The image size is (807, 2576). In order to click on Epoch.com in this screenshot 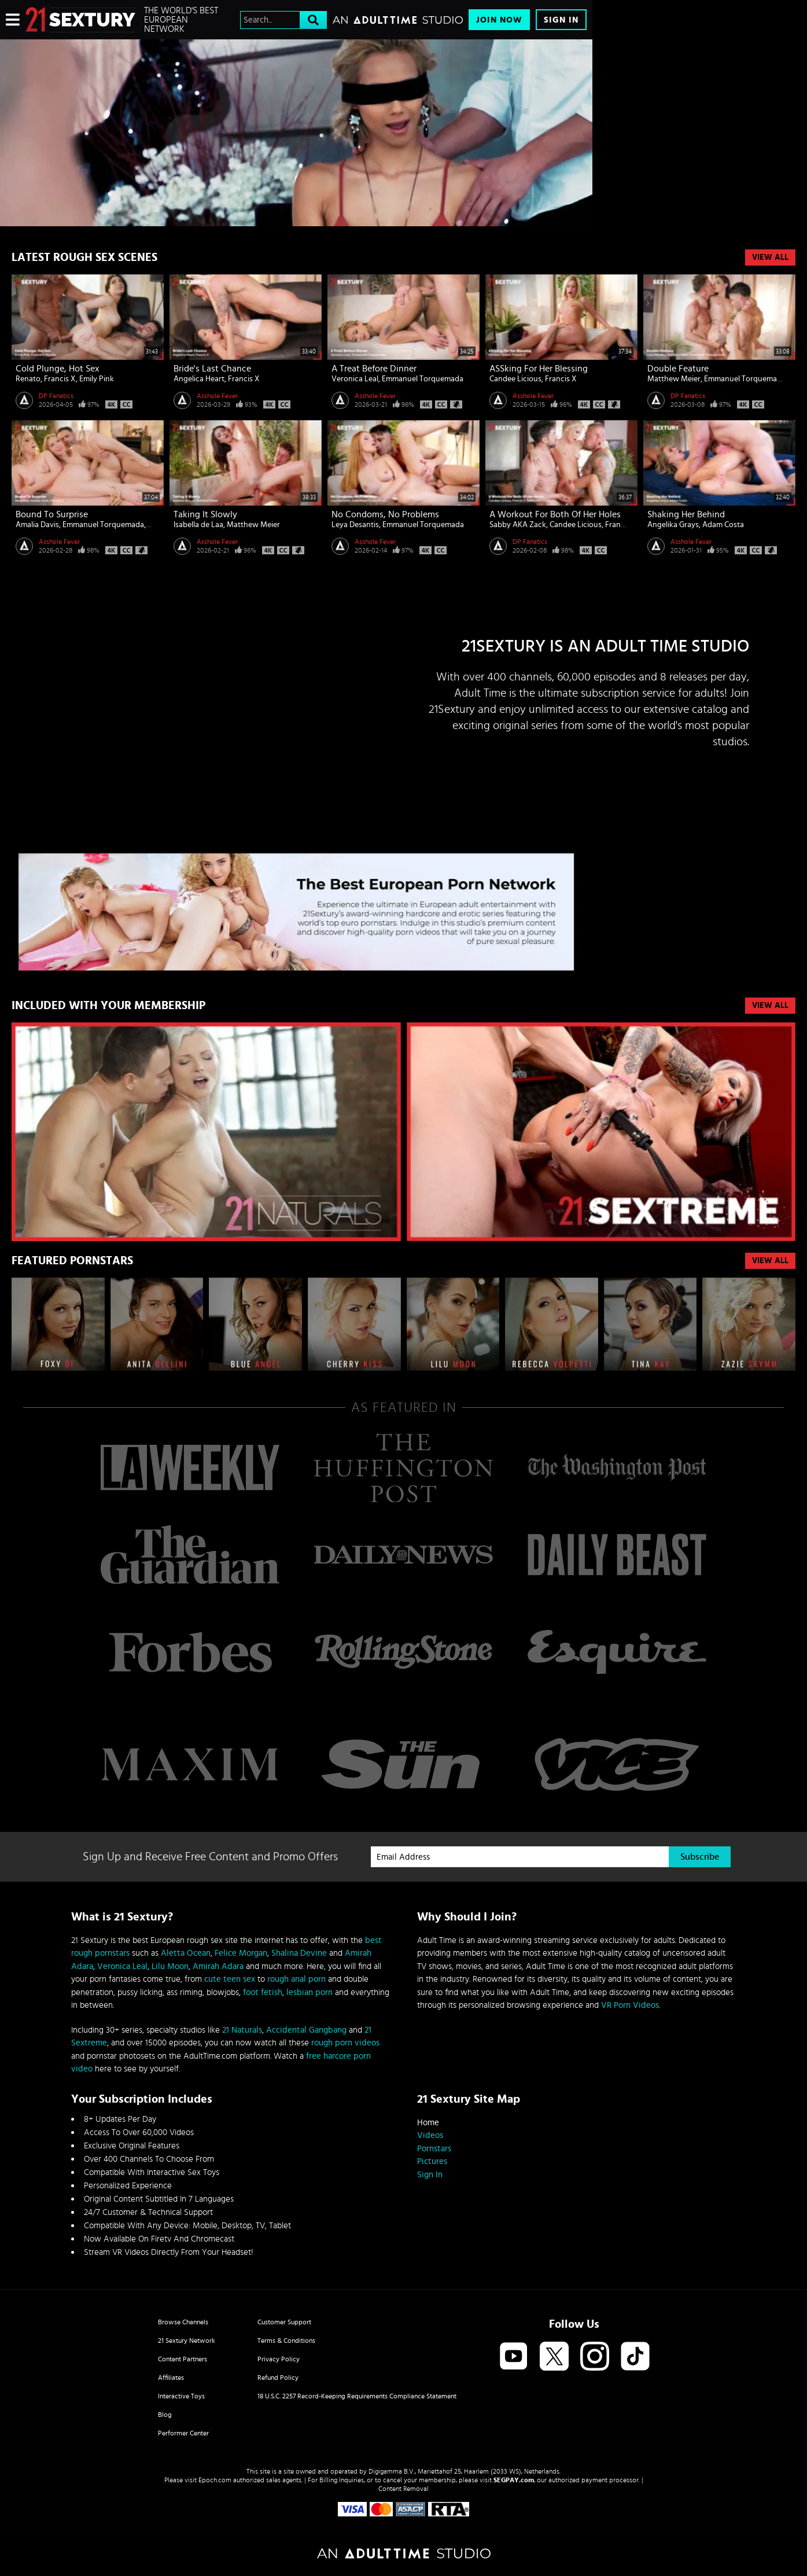, I will do `click(214, 2479)`.